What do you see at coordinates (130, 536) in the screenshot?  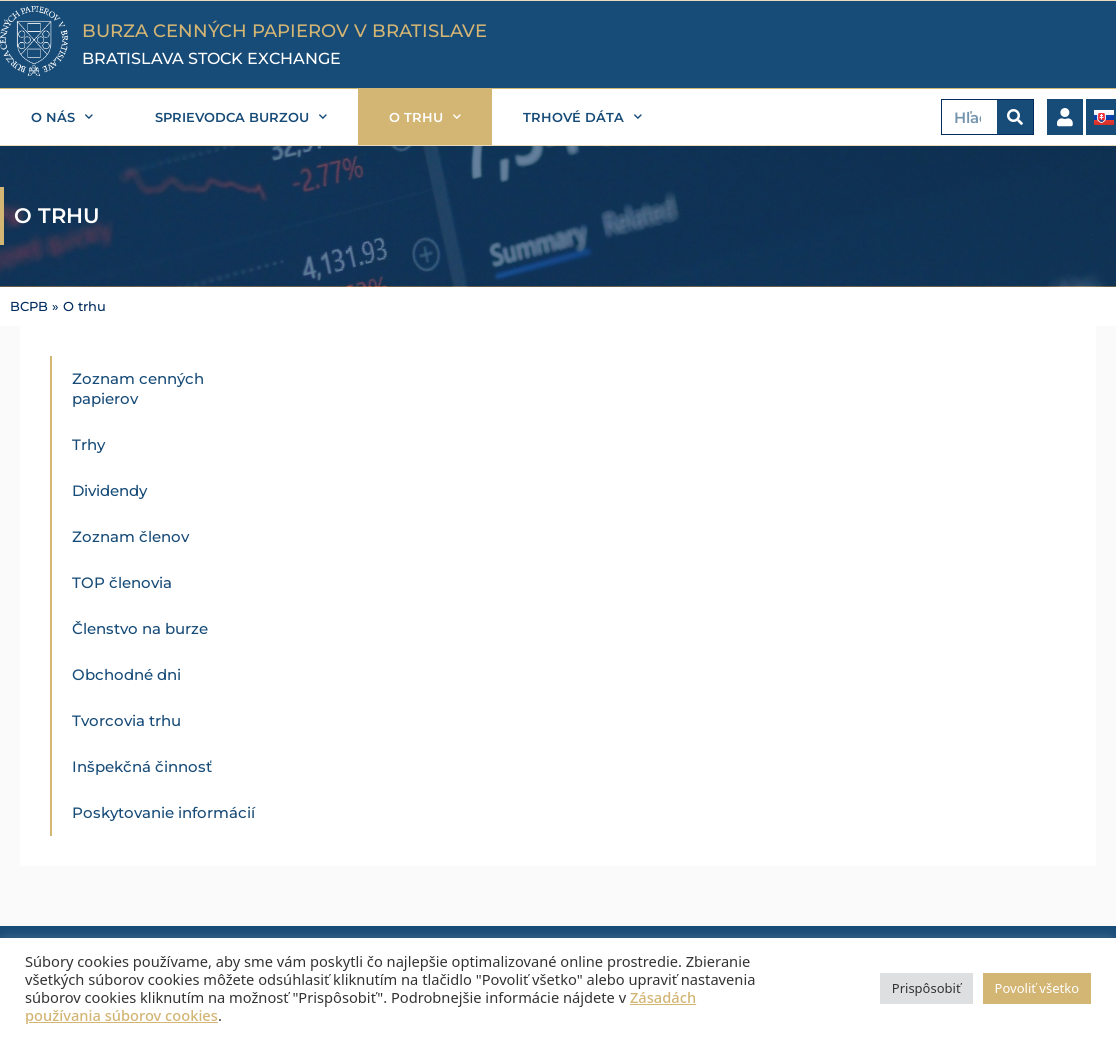 I see `Zoznam členov` at bounding box center [130, 536].